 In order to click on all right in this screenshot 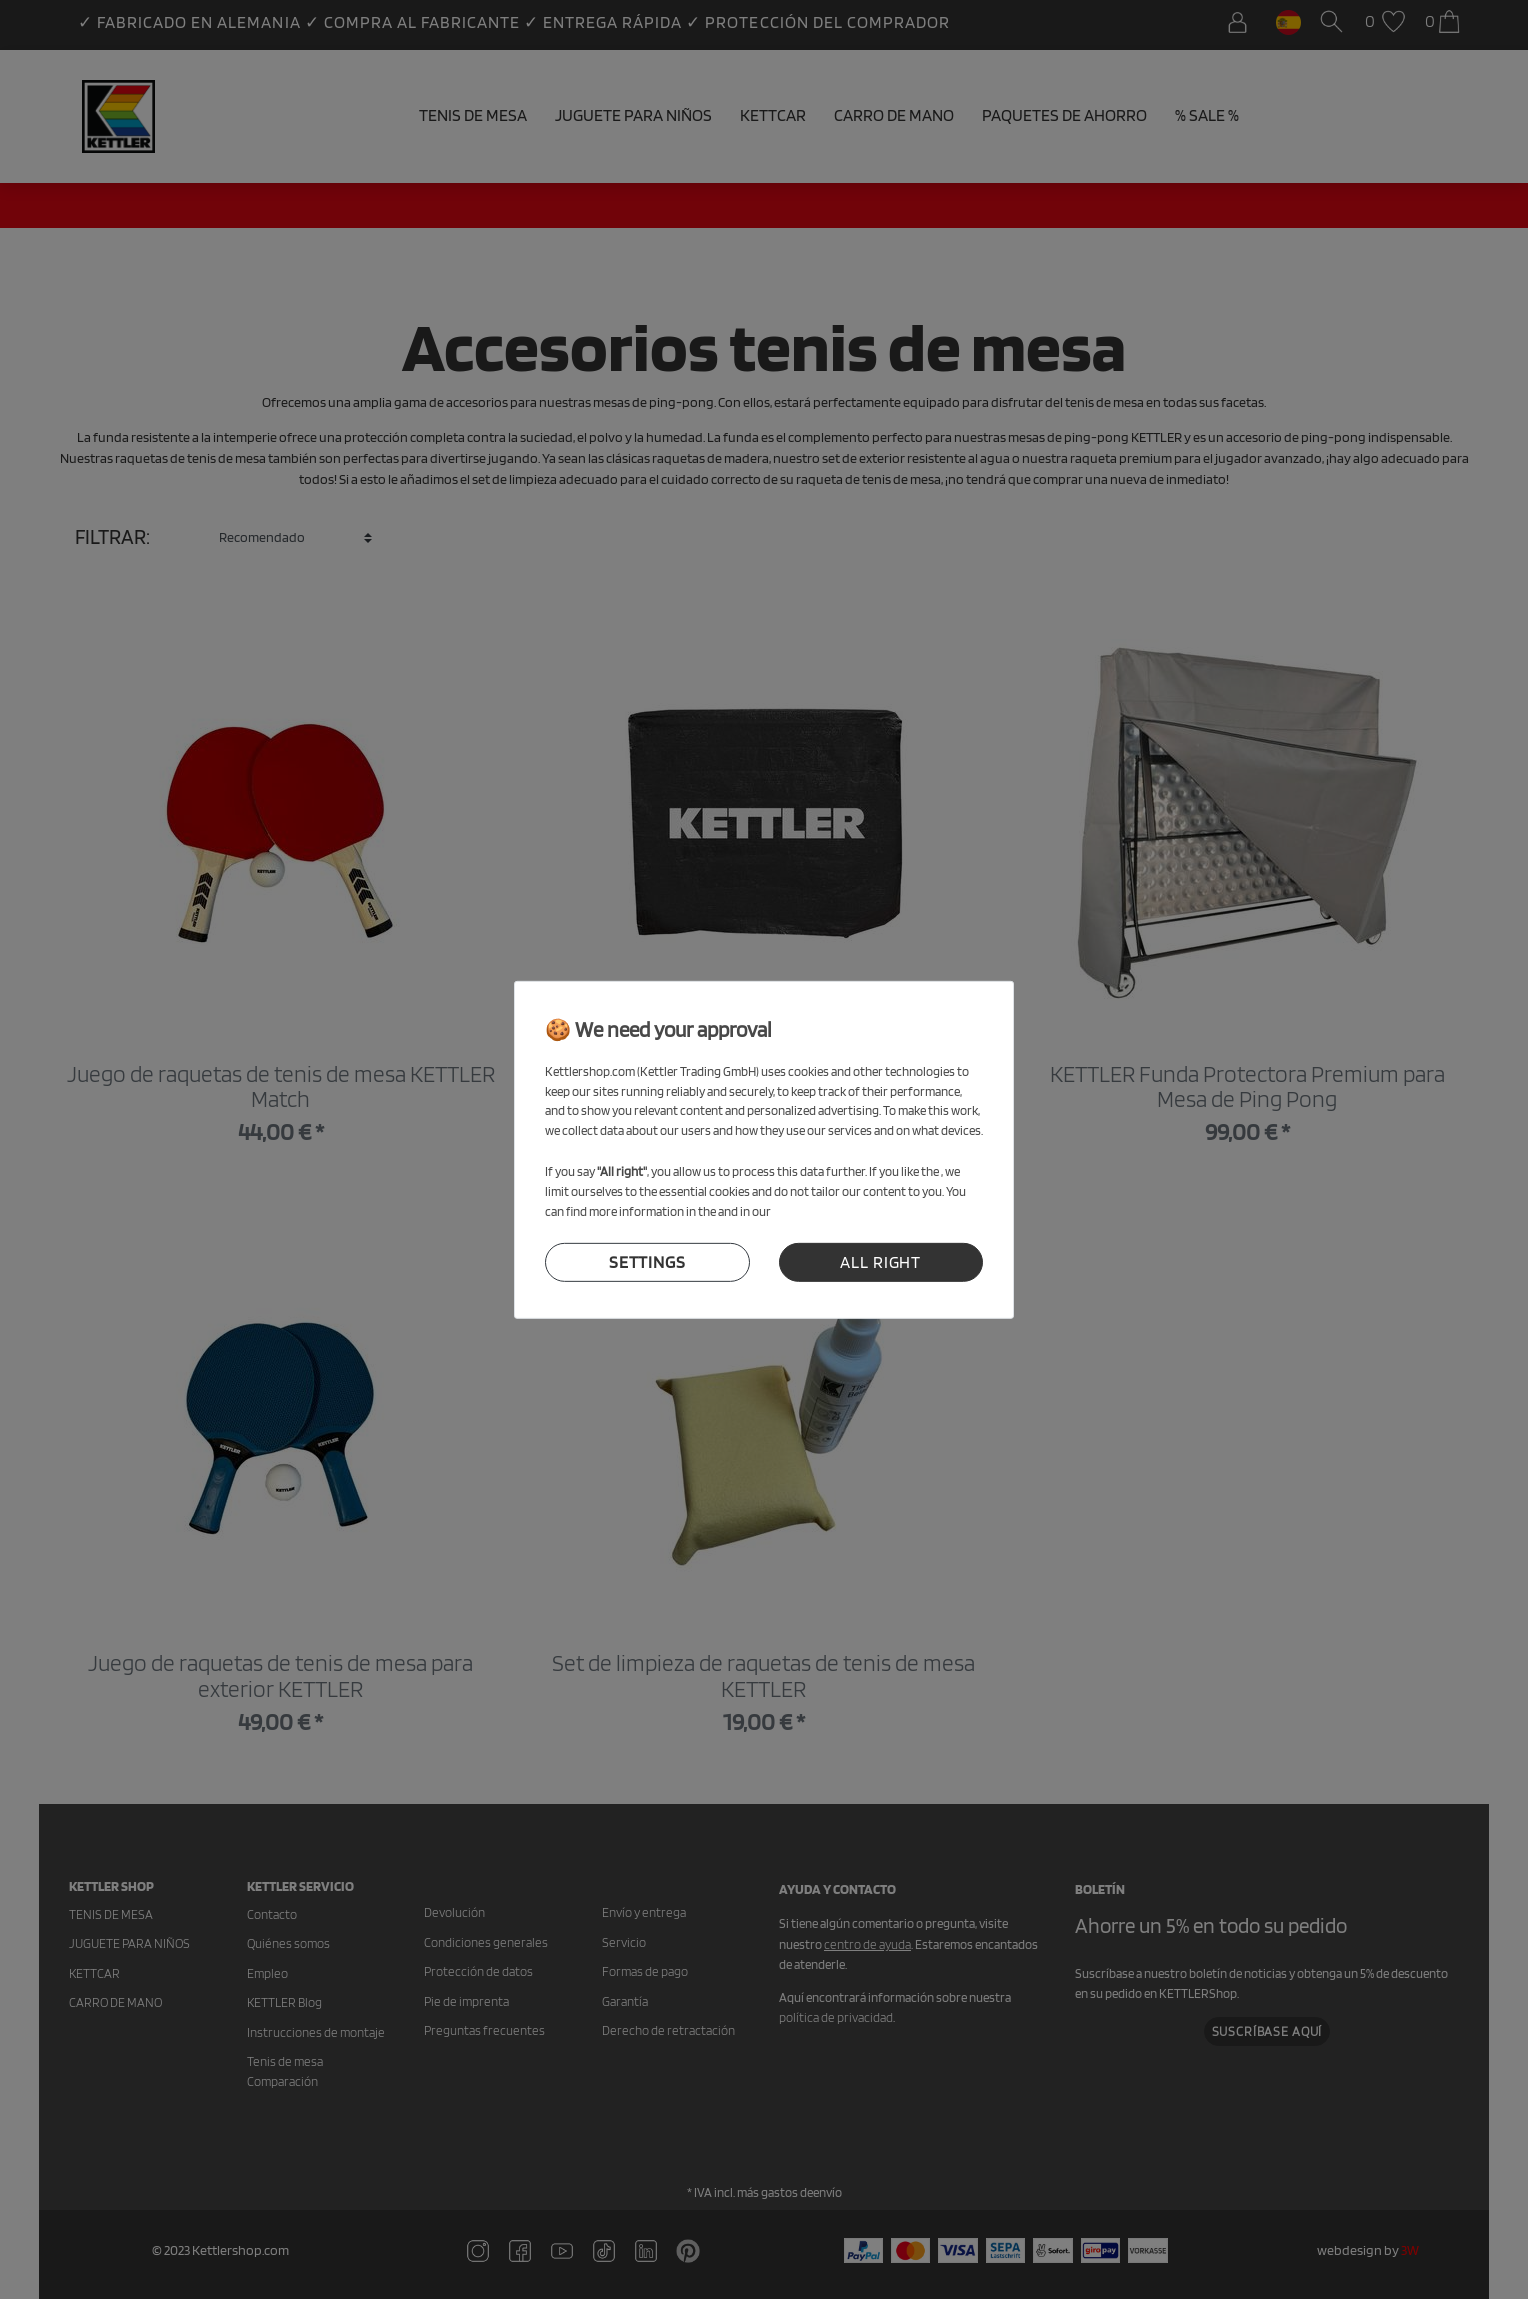, I will do `click(880, 1262)`.